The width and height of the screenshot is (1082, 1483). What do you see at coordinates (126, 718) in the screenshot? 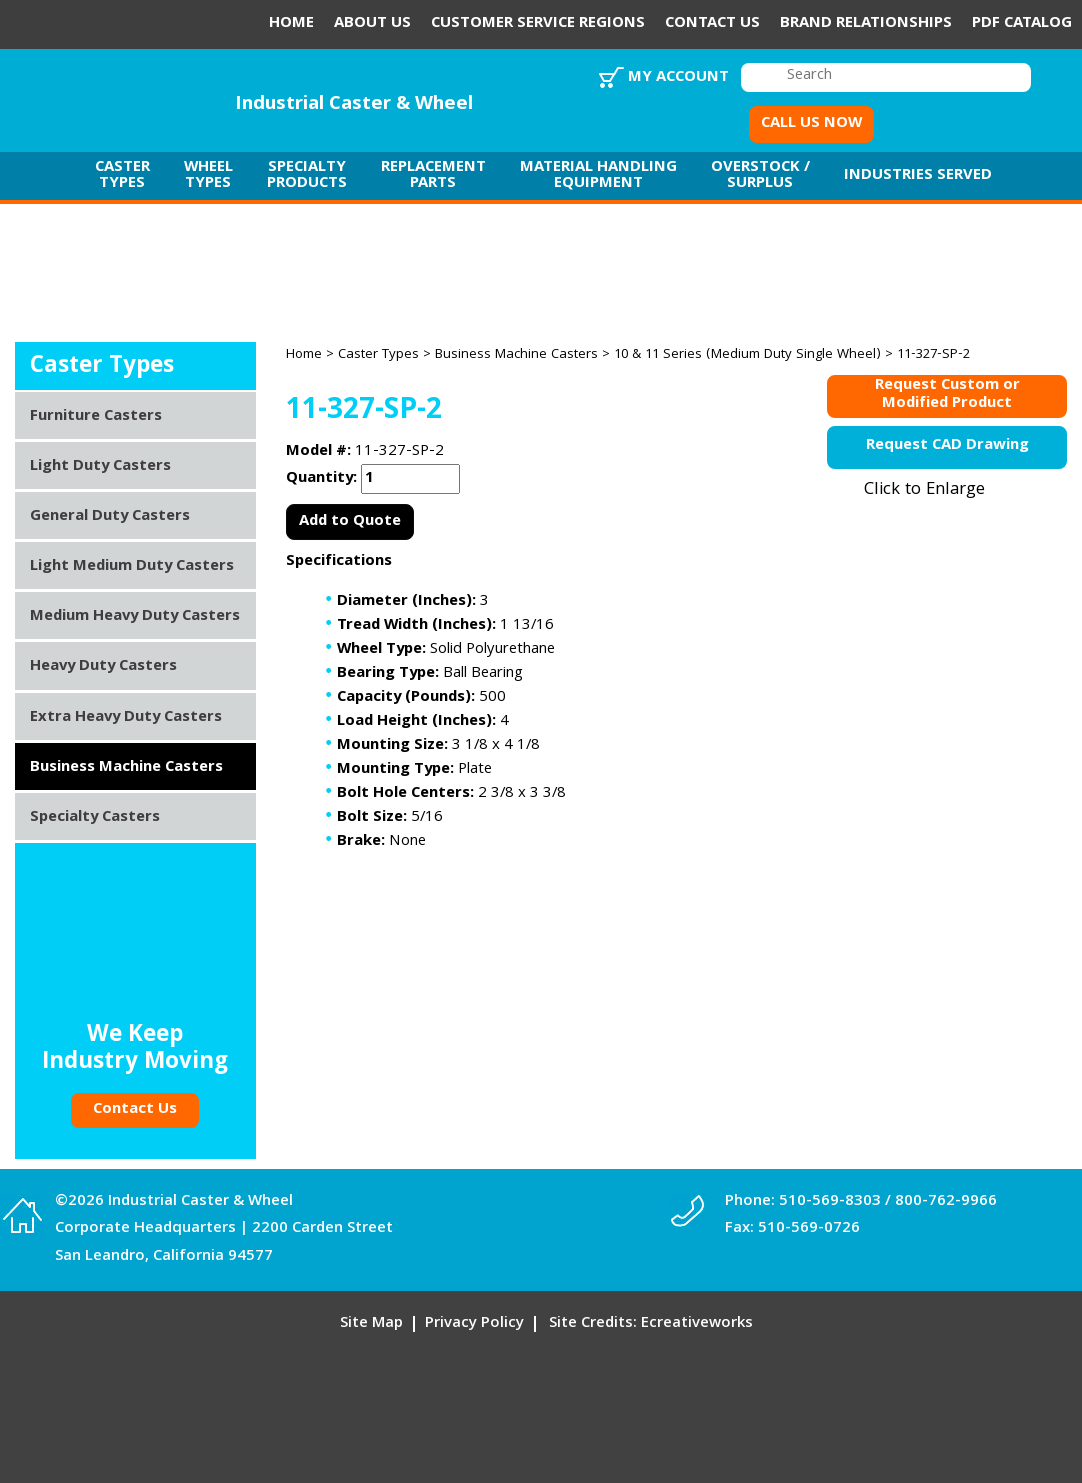
I see `Extra Heavy Duty Casters` at bounding box center [126, 718].